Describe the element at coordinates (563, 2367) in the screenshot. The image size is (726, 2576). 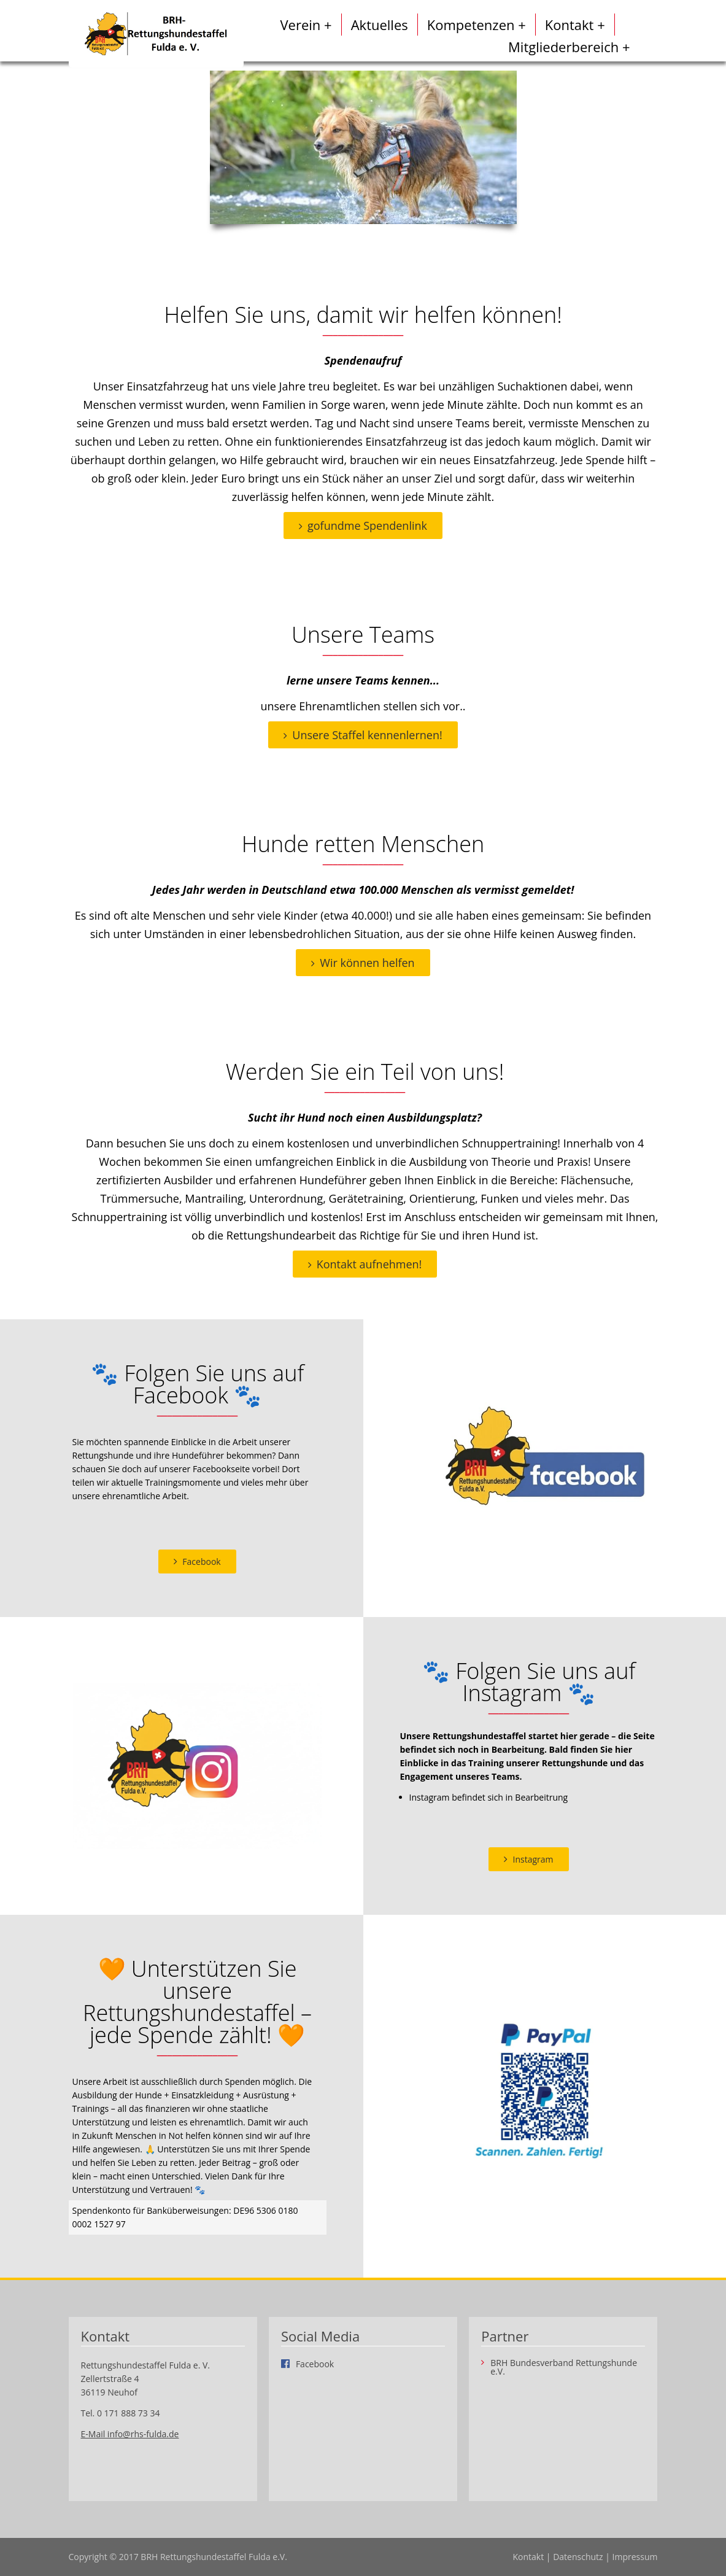
I see `BRH Bundesverband Rettungshunde e.V.` at that location.